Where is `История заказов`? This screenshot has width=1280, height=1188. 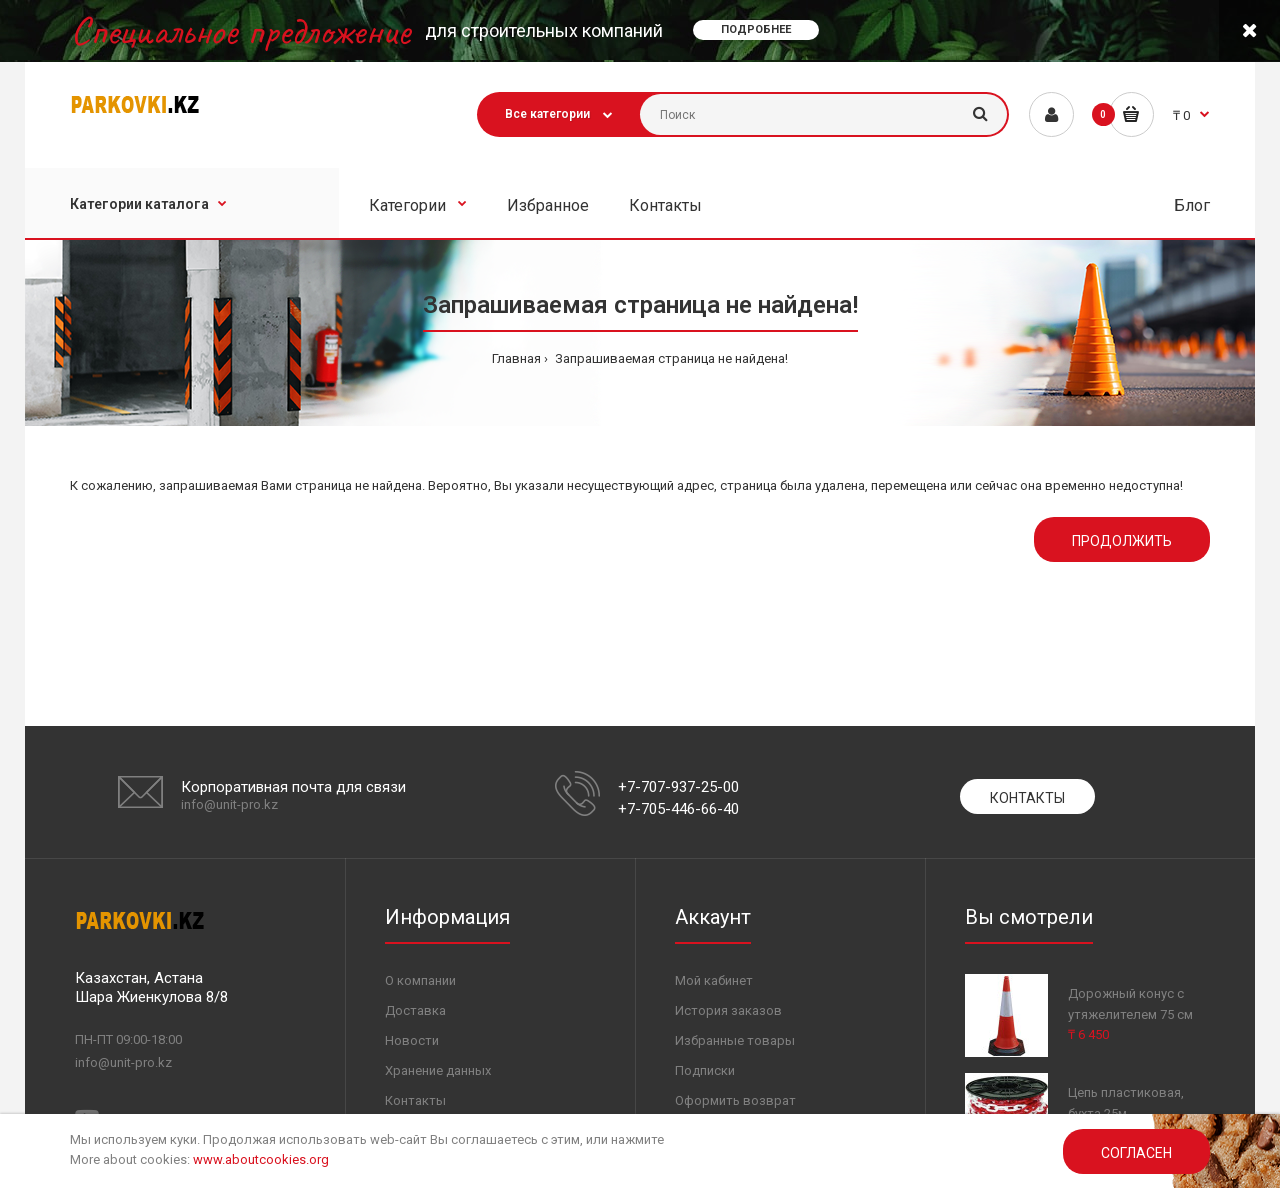 История заказов is located at coordinates (728, 1010).